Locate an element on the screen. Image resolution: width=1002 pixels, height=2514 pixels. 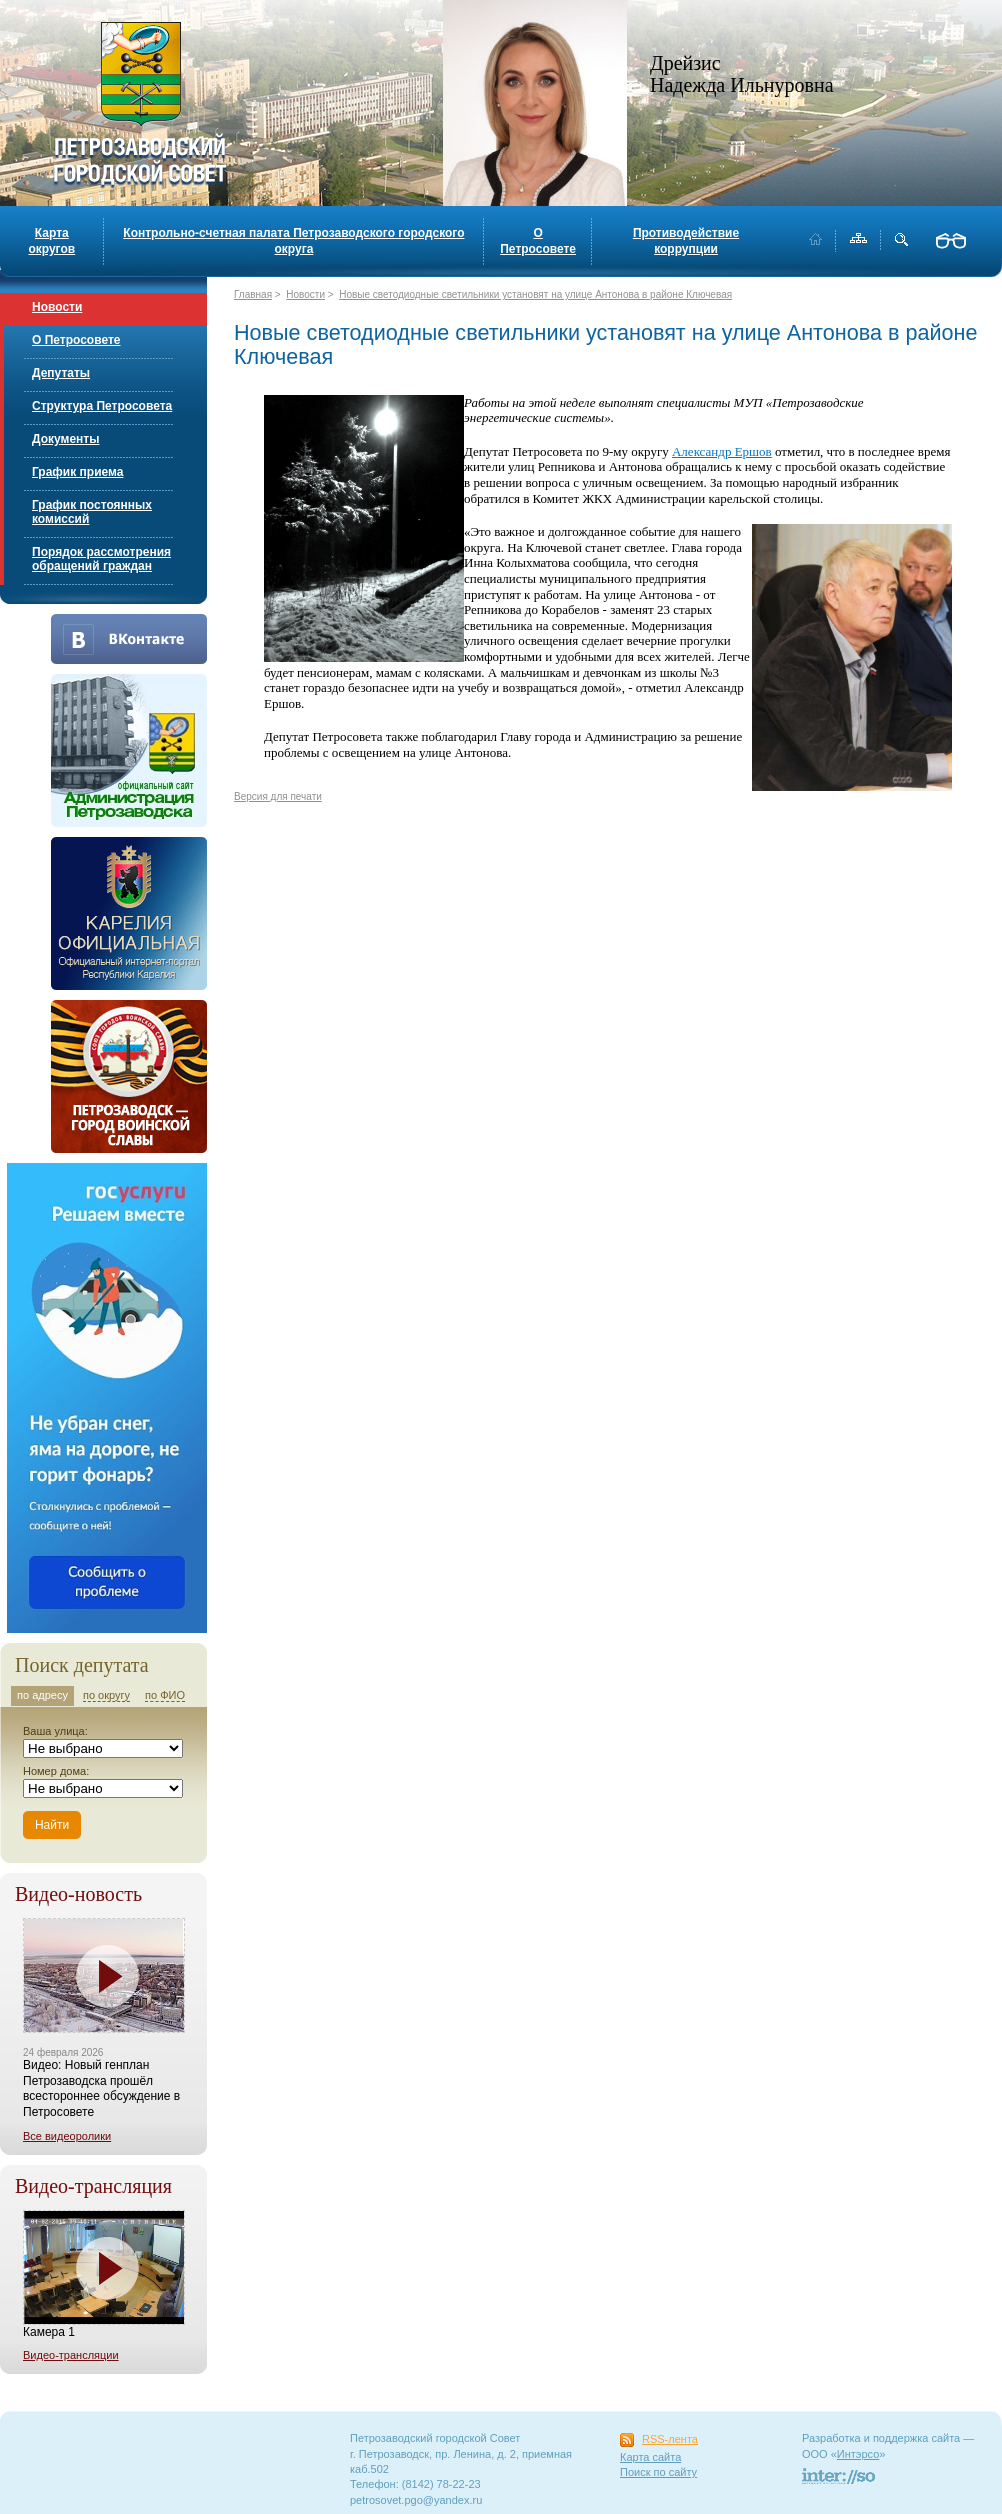
Все видеоролики is located at coordinates (67, 2136).